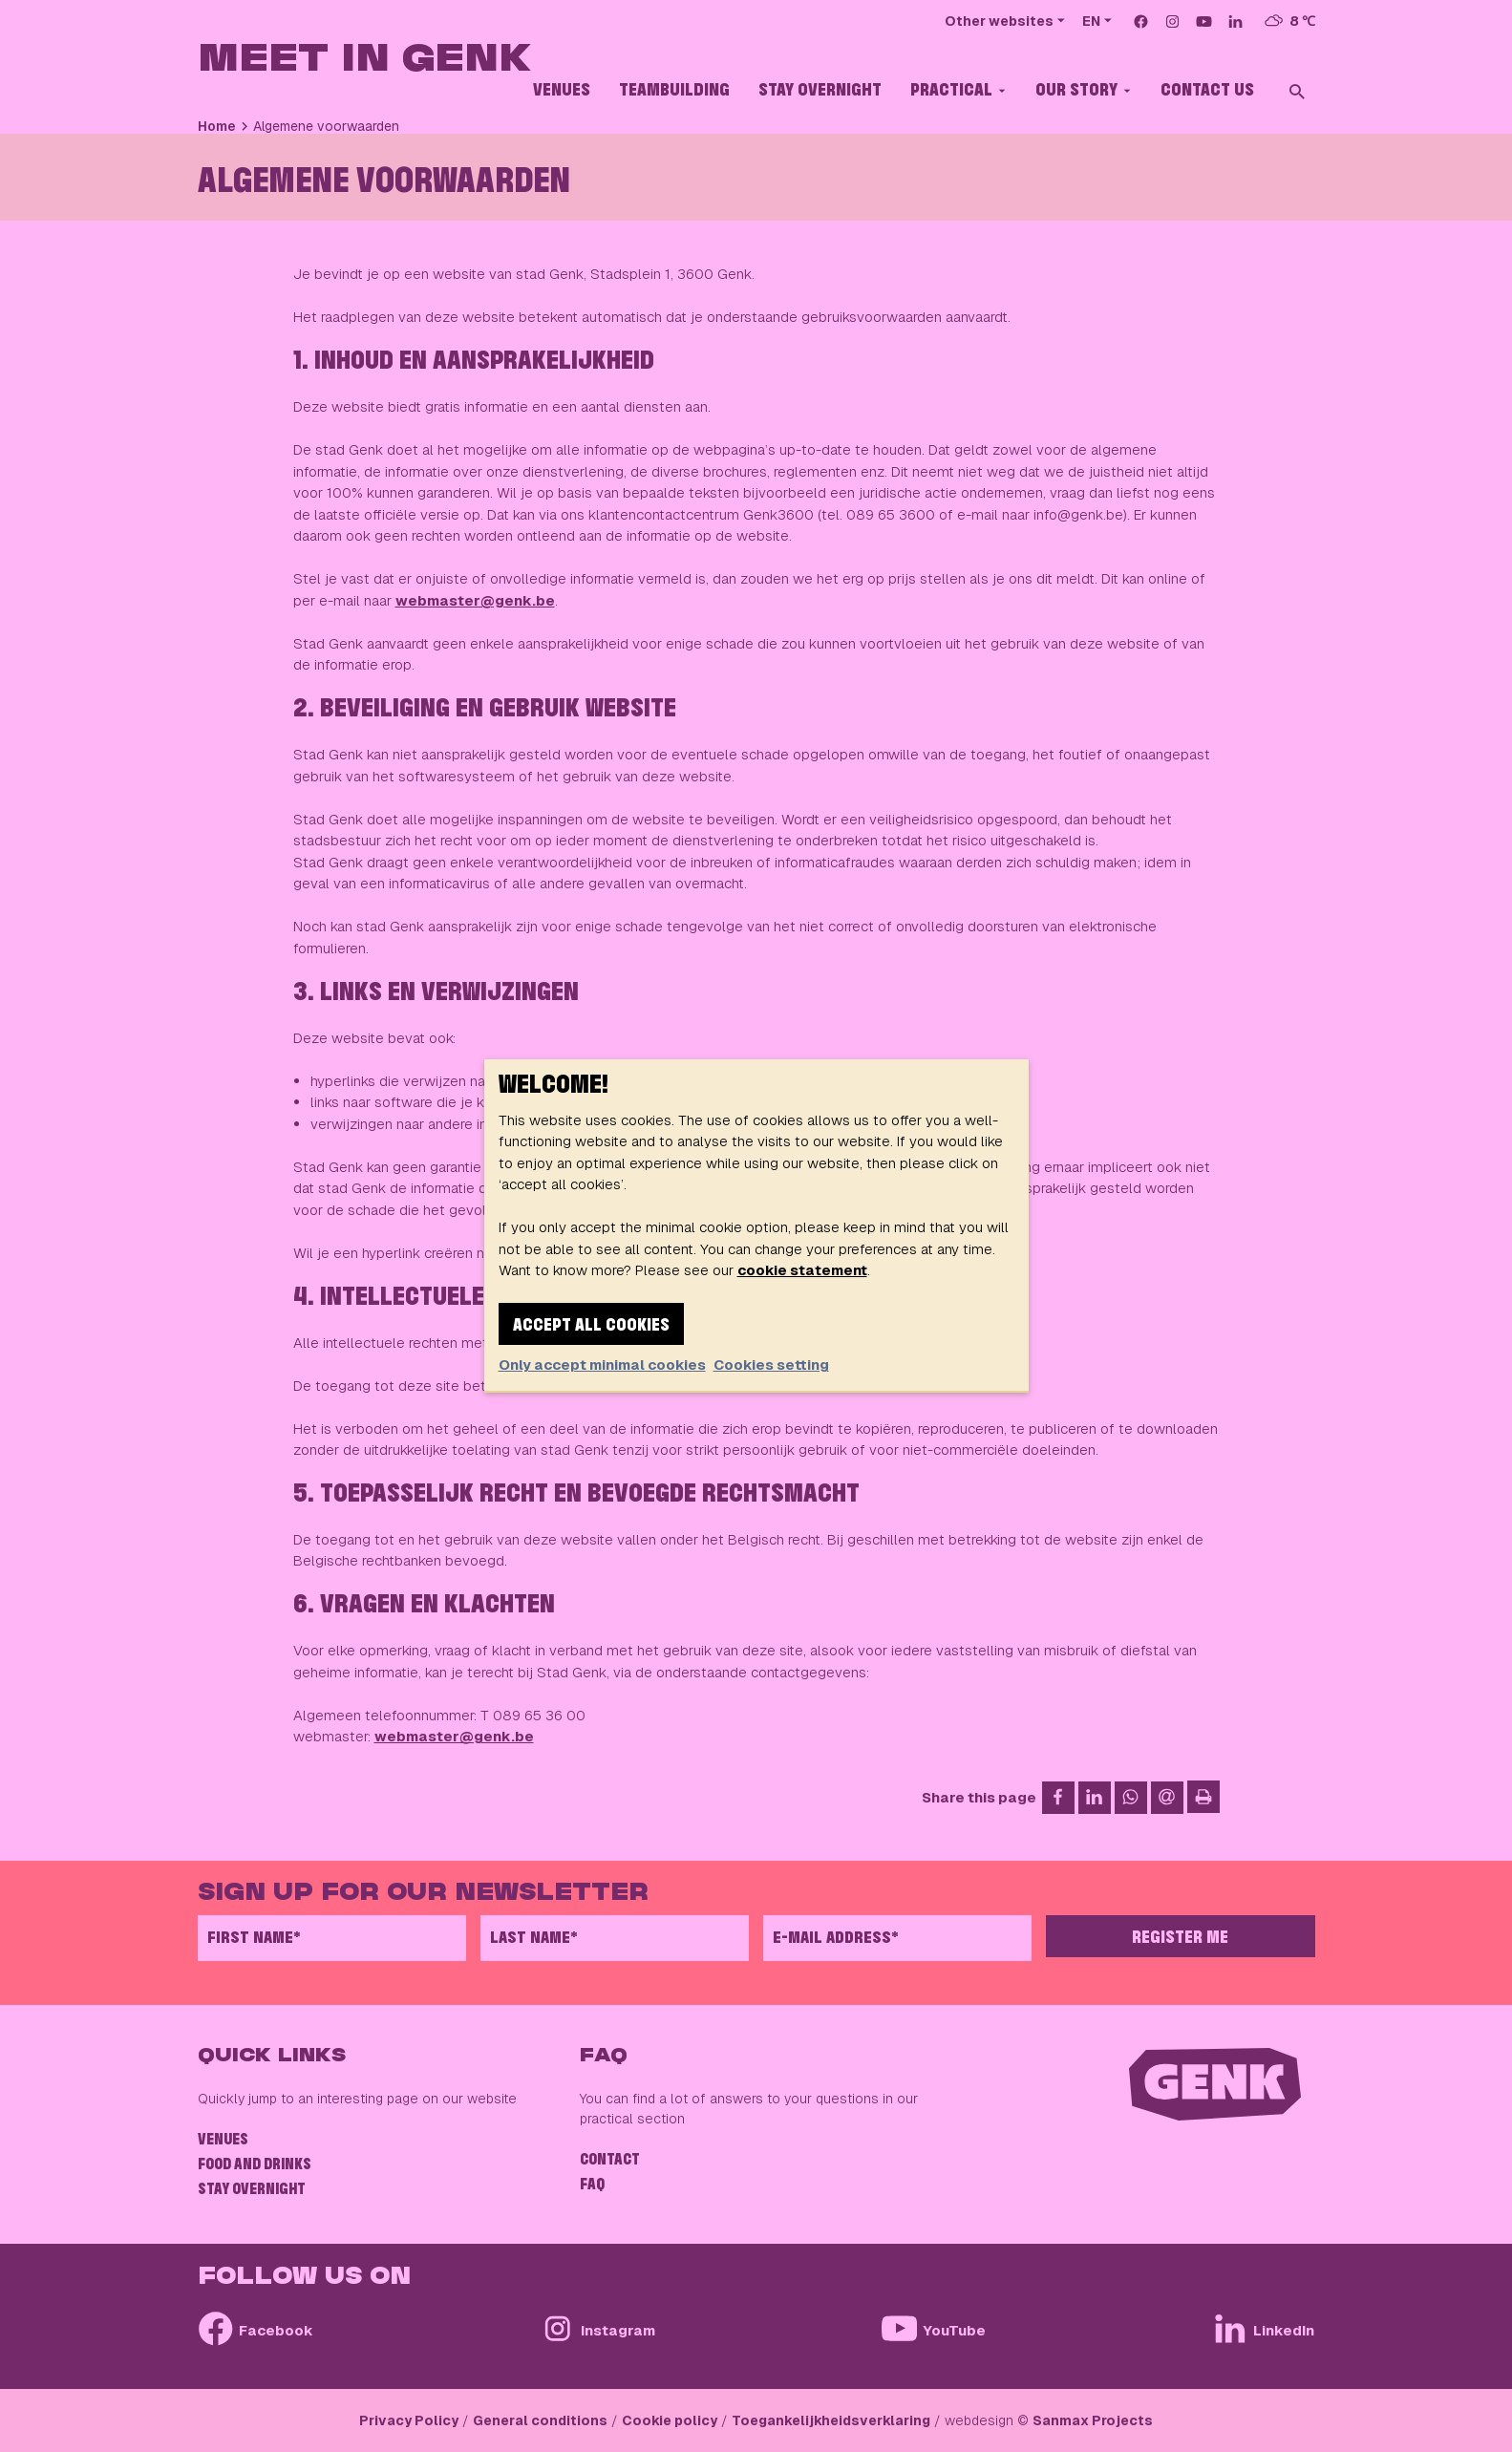  Describe the element at coordinates (602, 1364) in the screenshot. I see `Only accept minimal cookies` at that location.